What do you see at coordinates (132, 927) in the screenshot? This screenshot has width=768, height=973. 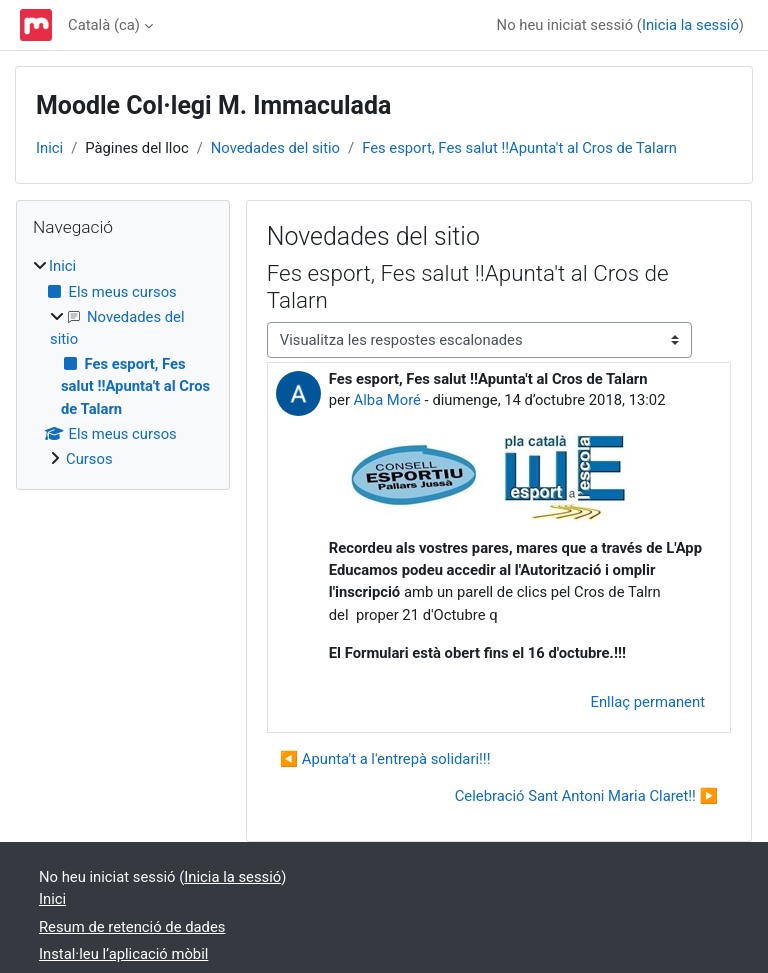 I see `Resum de retenció de dades` at bounding box center [132, 927].